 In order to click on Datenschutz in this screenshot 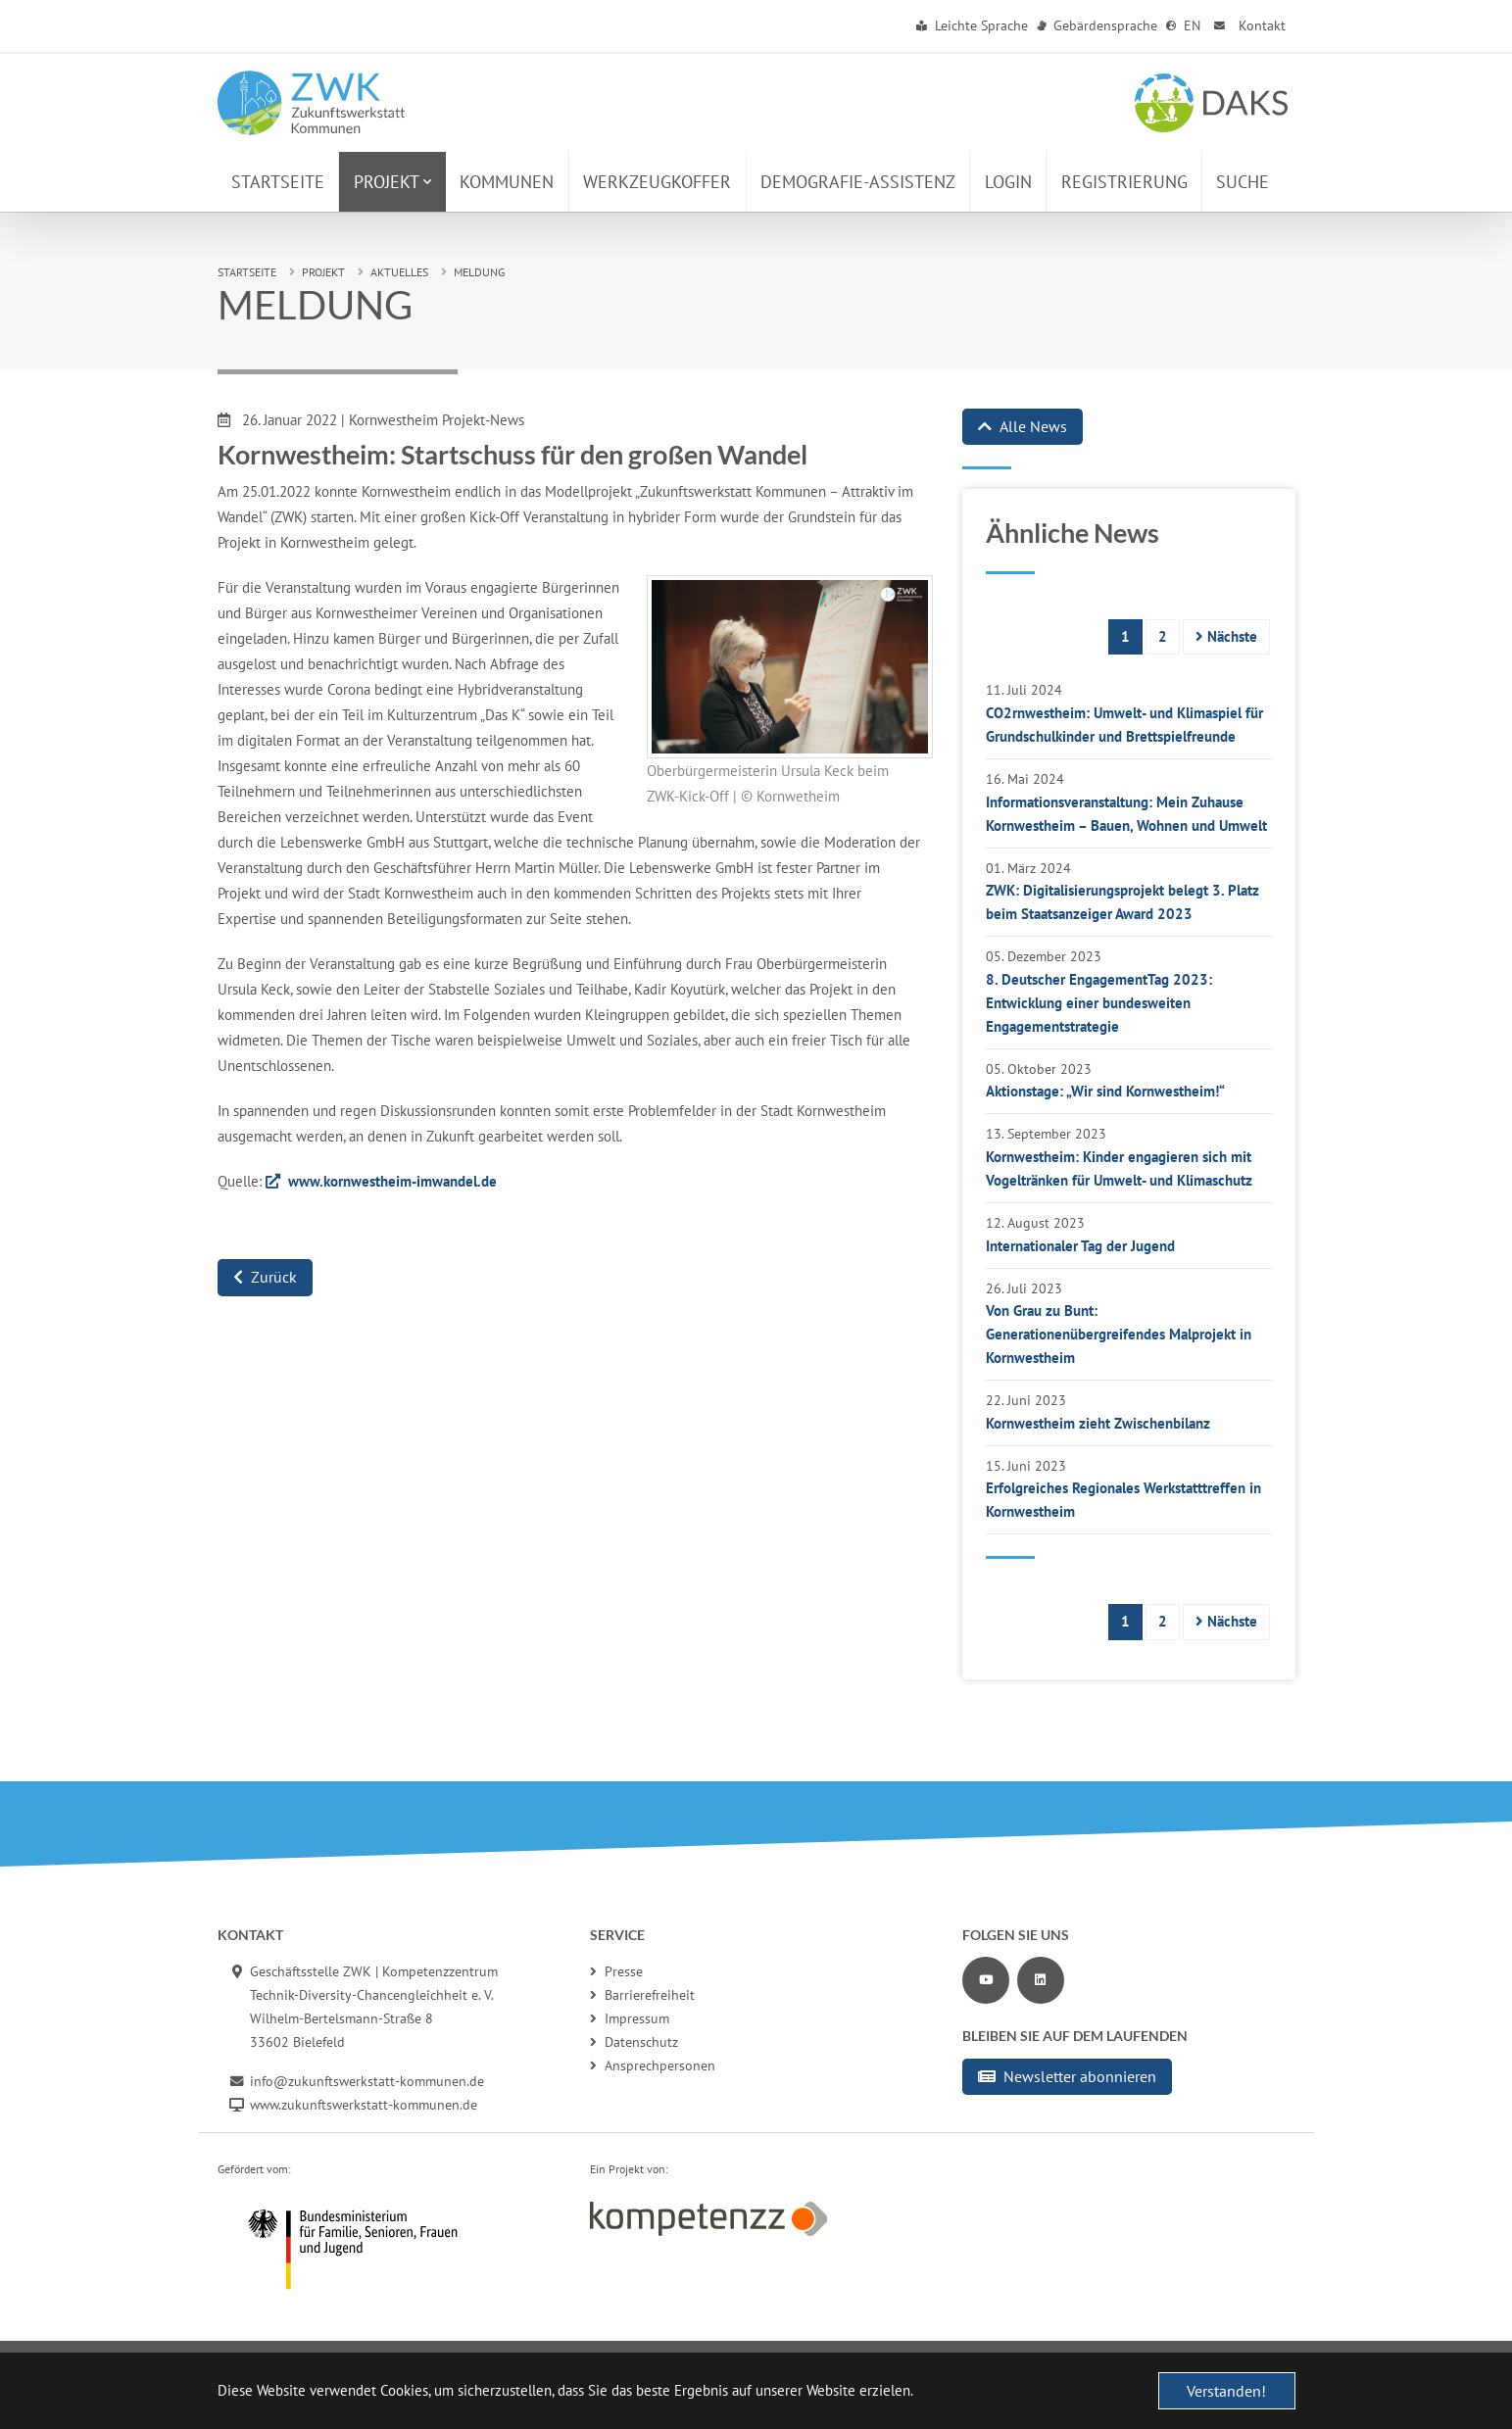, I will do `click(634, 2042)`.